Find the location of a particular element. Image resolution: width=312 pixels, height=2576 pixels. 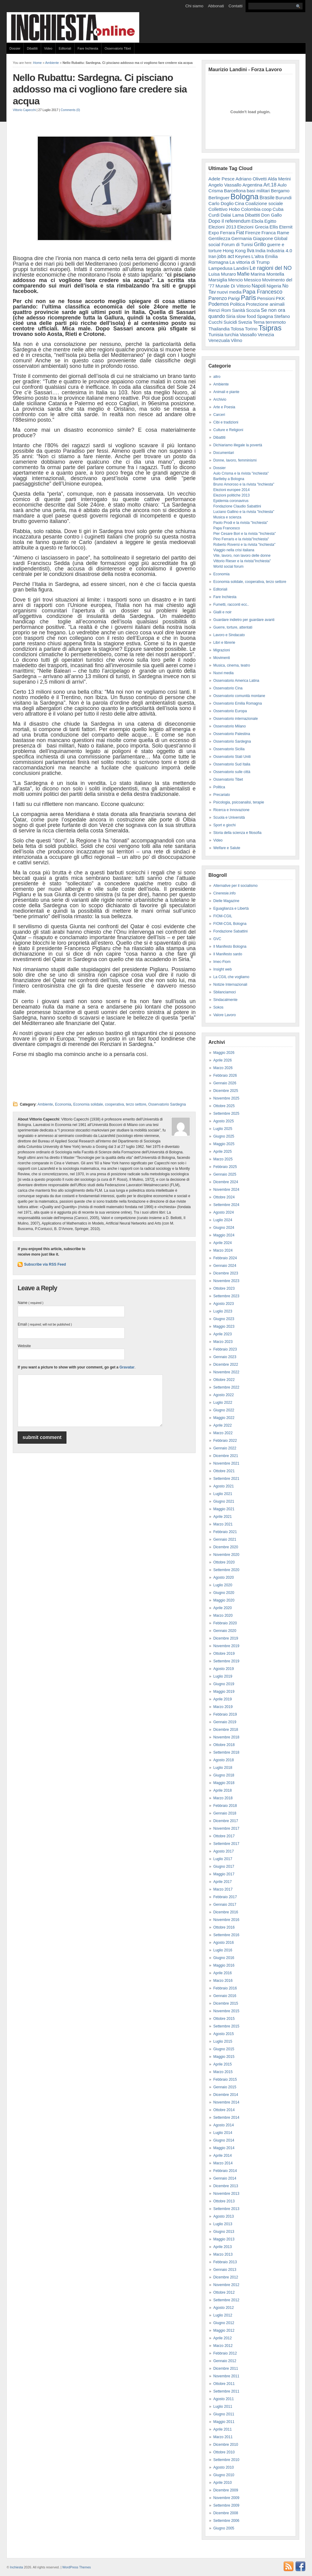

Agosto 2013 is located at coordinates (223, 2216).